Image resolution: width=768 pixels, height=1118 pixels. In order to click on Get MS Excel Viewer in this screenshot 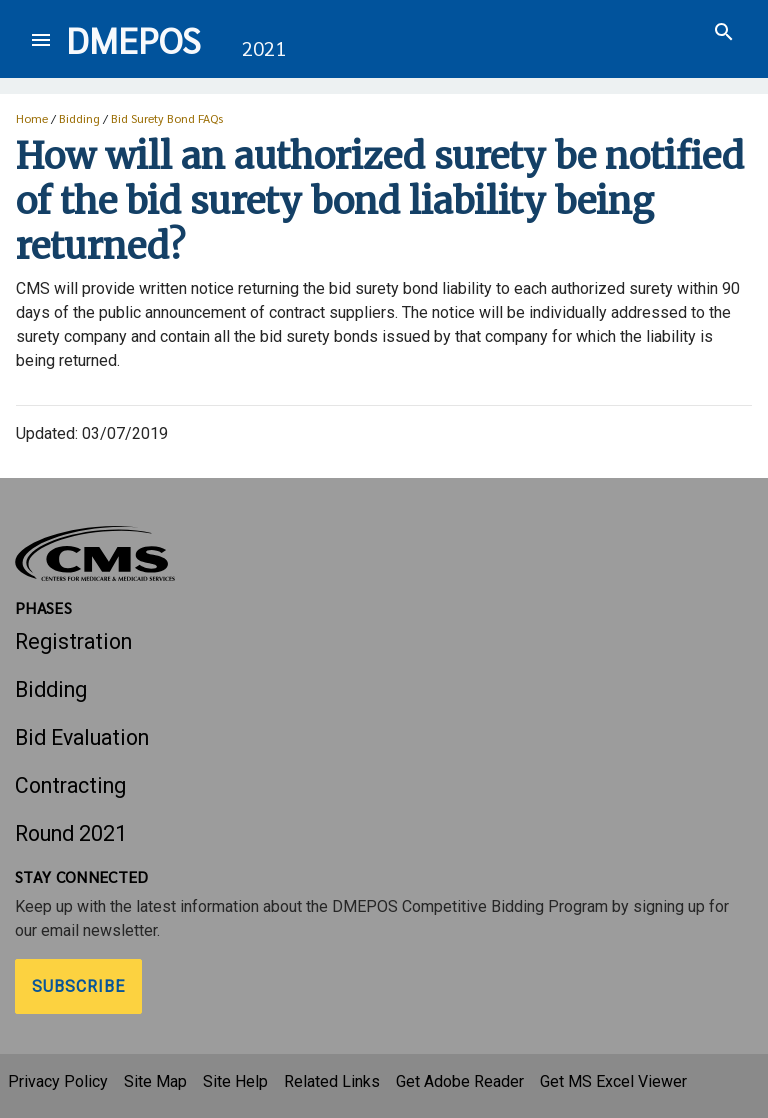, I will do `click(613, 1081)`.